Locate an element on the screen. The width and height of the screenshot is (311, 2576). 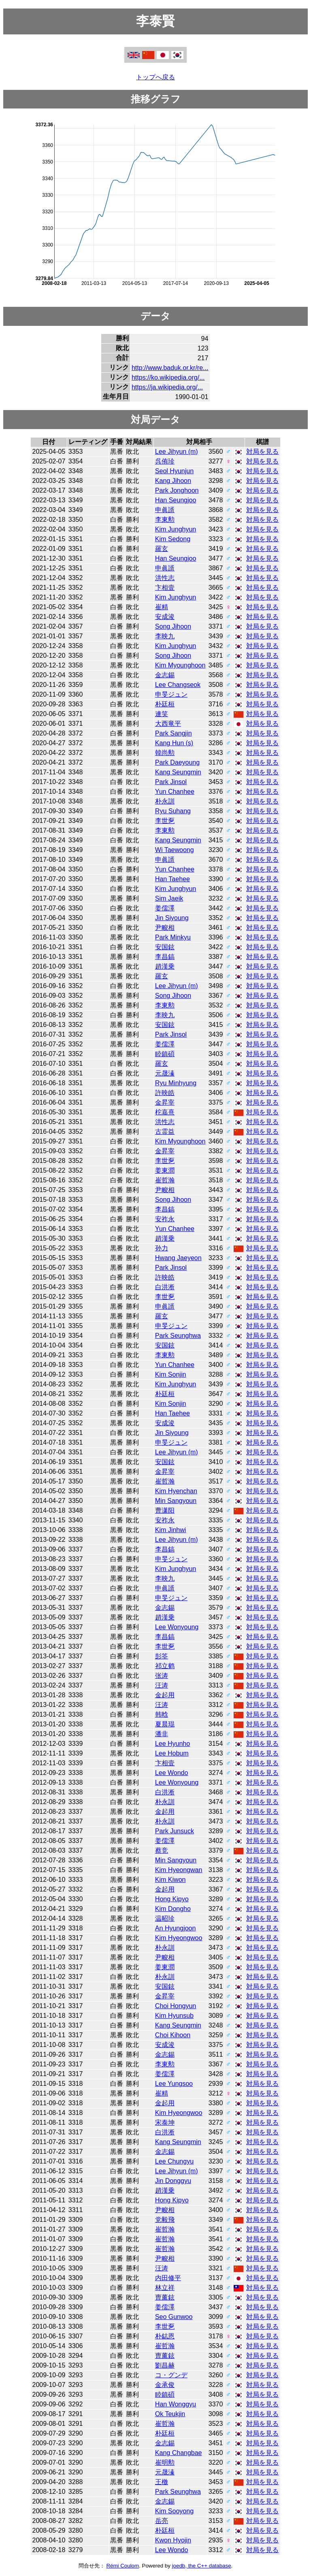
Rémi Coulom is located at coordinates (122, 2566).